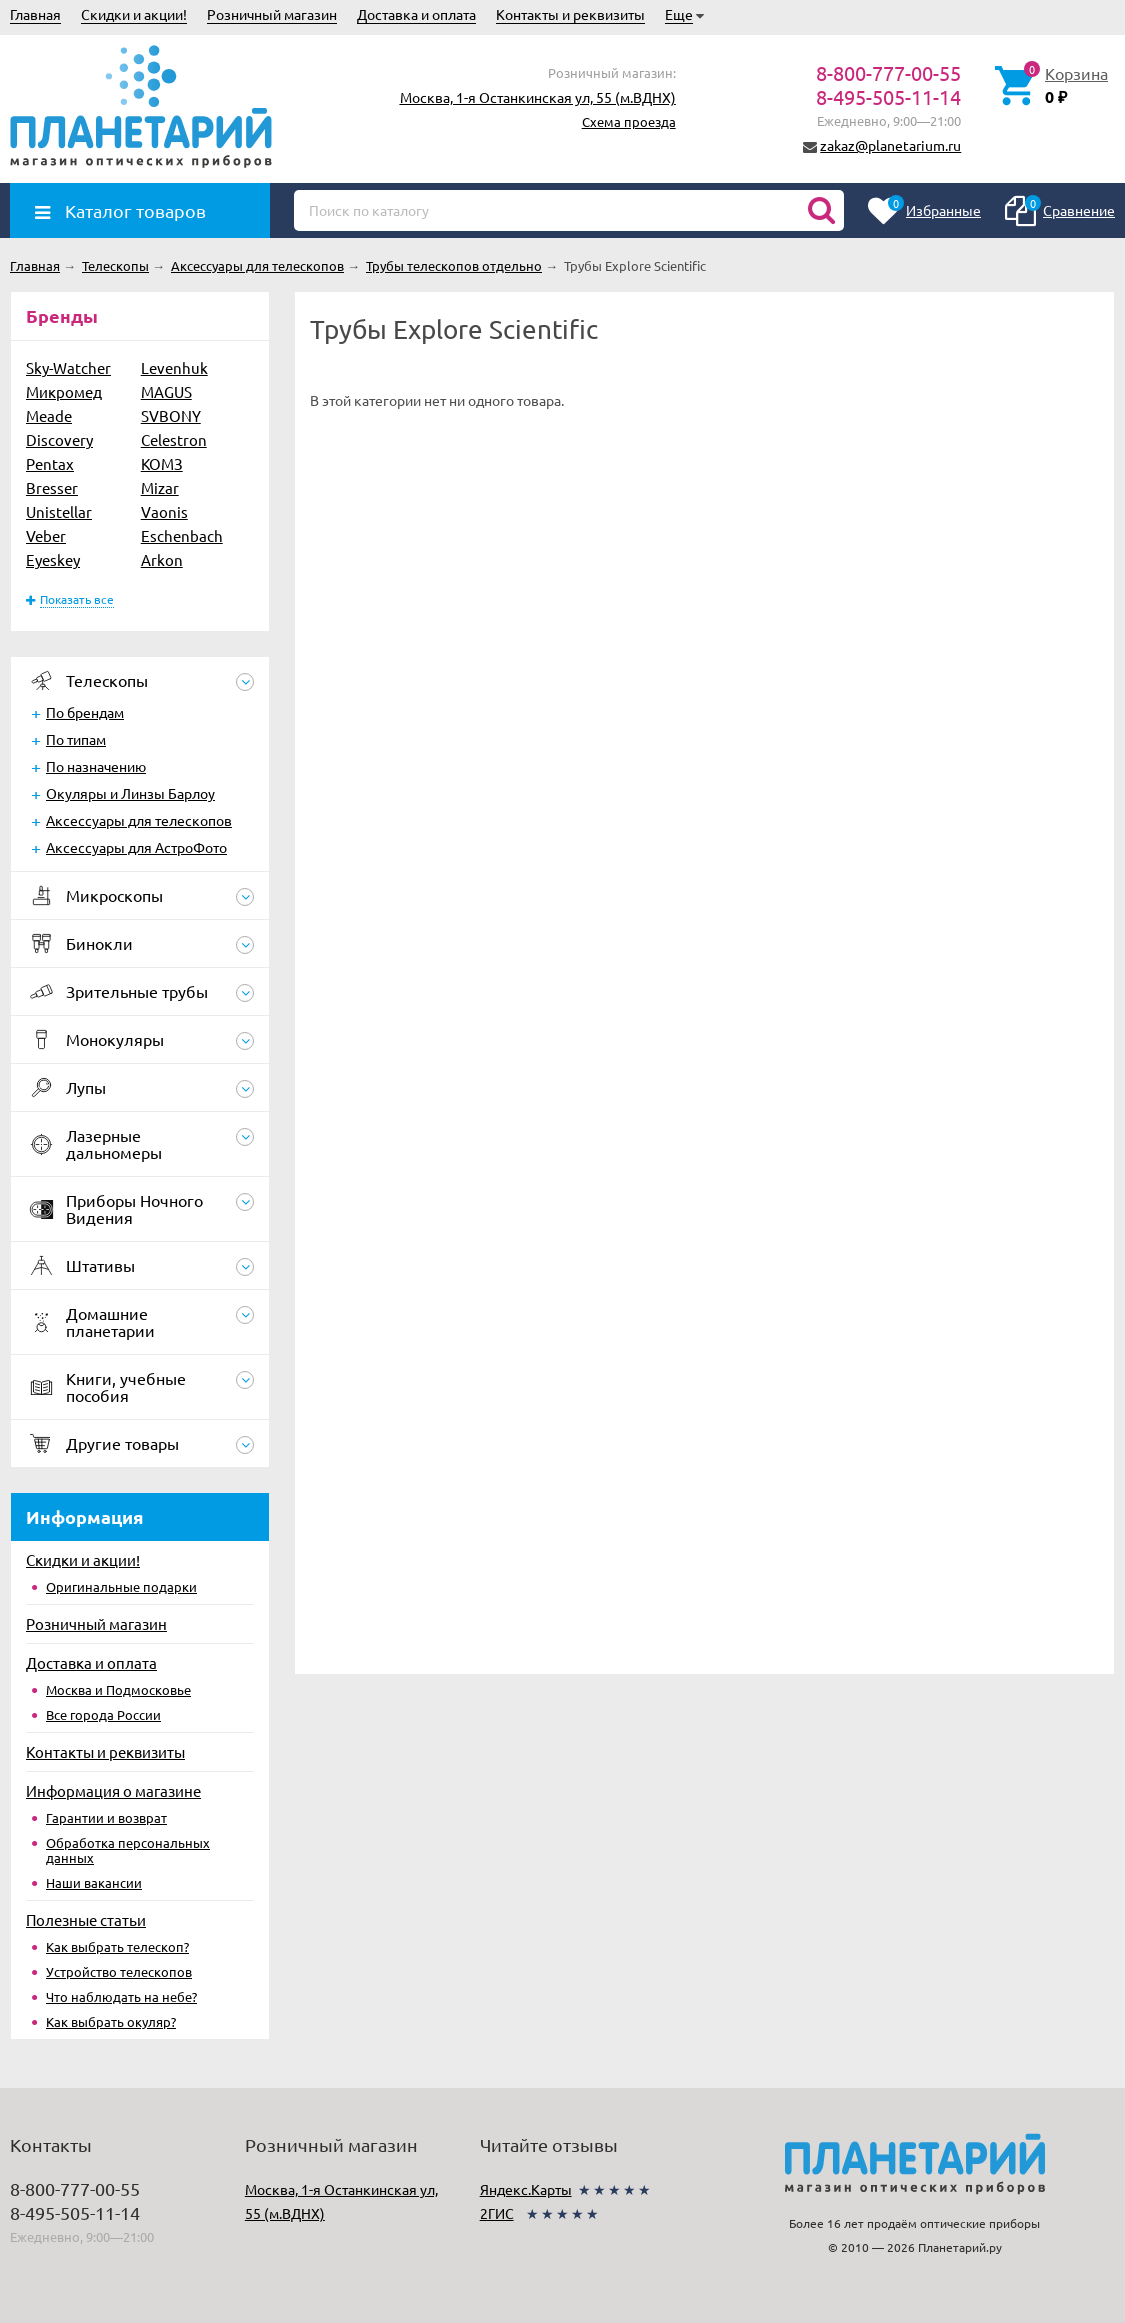  I want to click on Скидки и акции!, so click(134, 14).